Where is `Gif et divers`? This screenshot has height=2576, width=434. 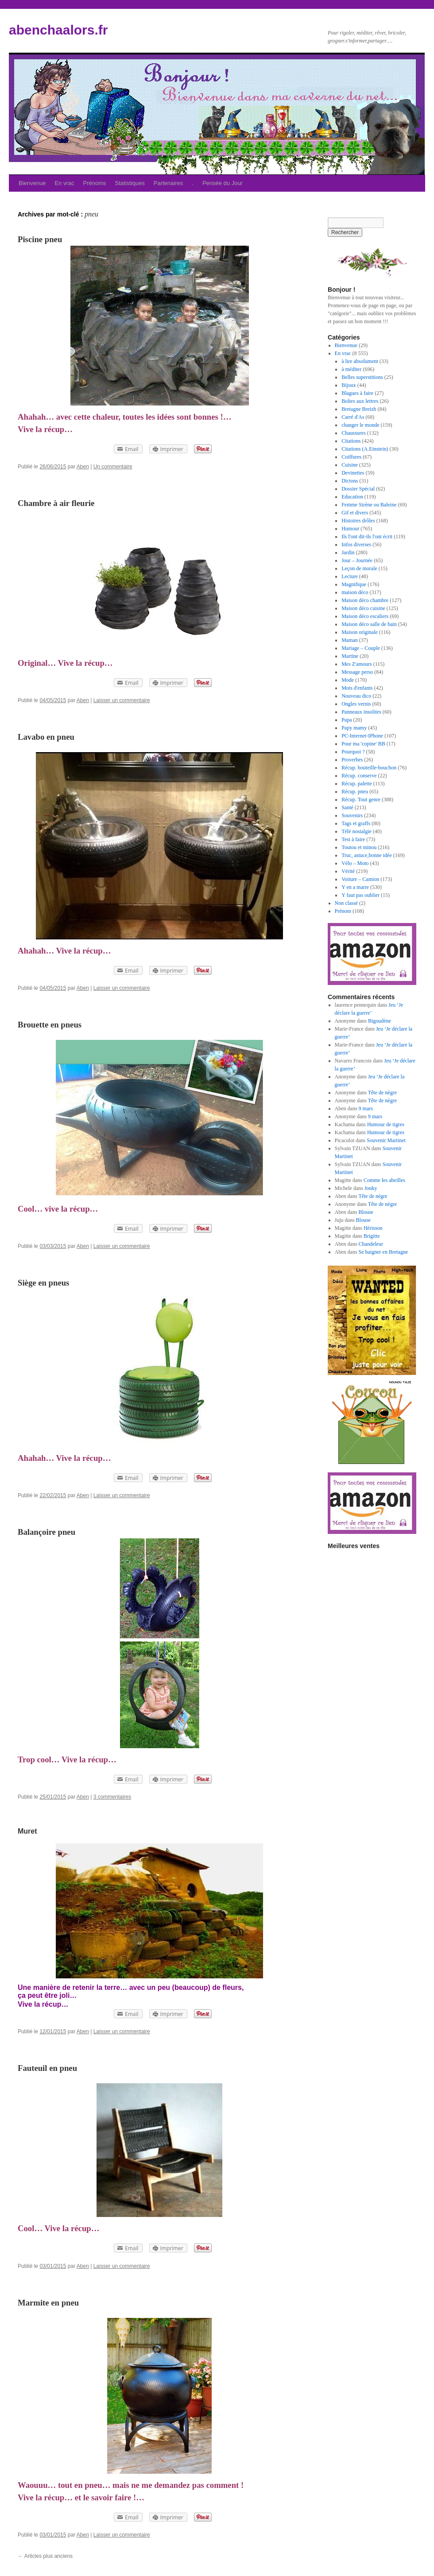 Gif et divers is located at coordinates (354, 513).